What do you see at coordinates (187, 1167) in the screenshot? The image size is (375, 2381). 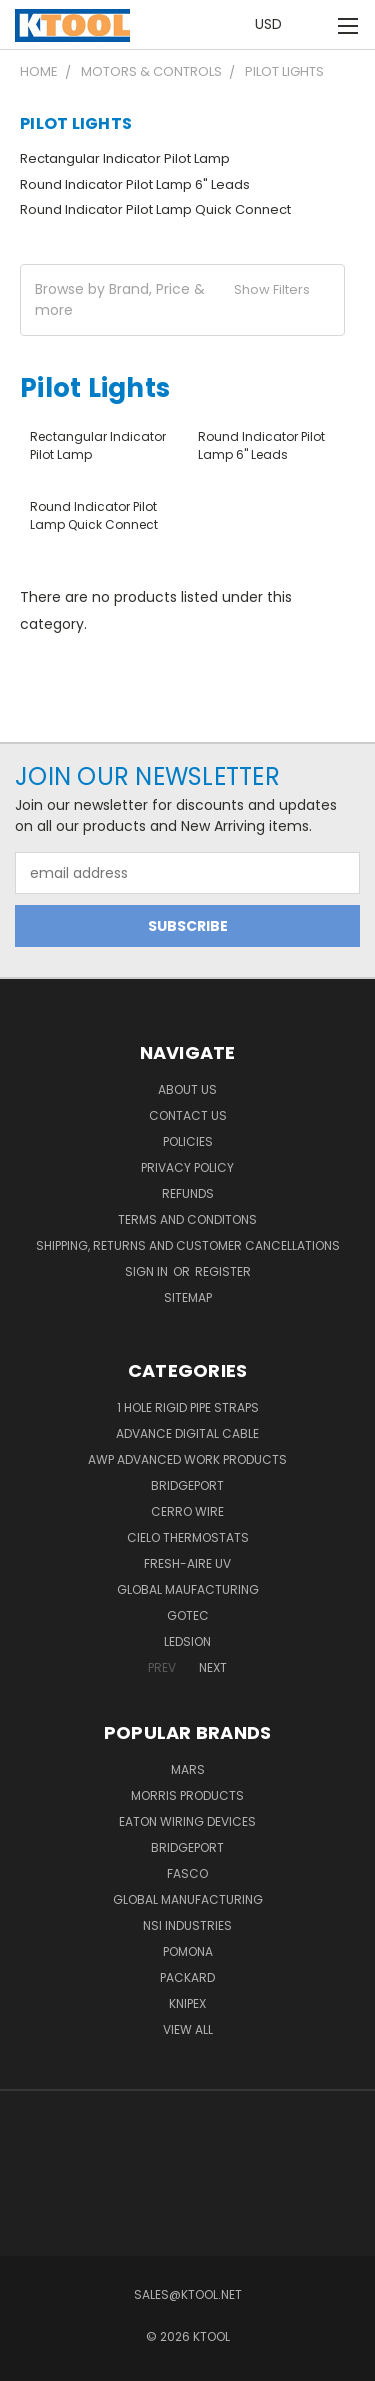 I see `Privacy Policy` at bounding box center [187, 1167].